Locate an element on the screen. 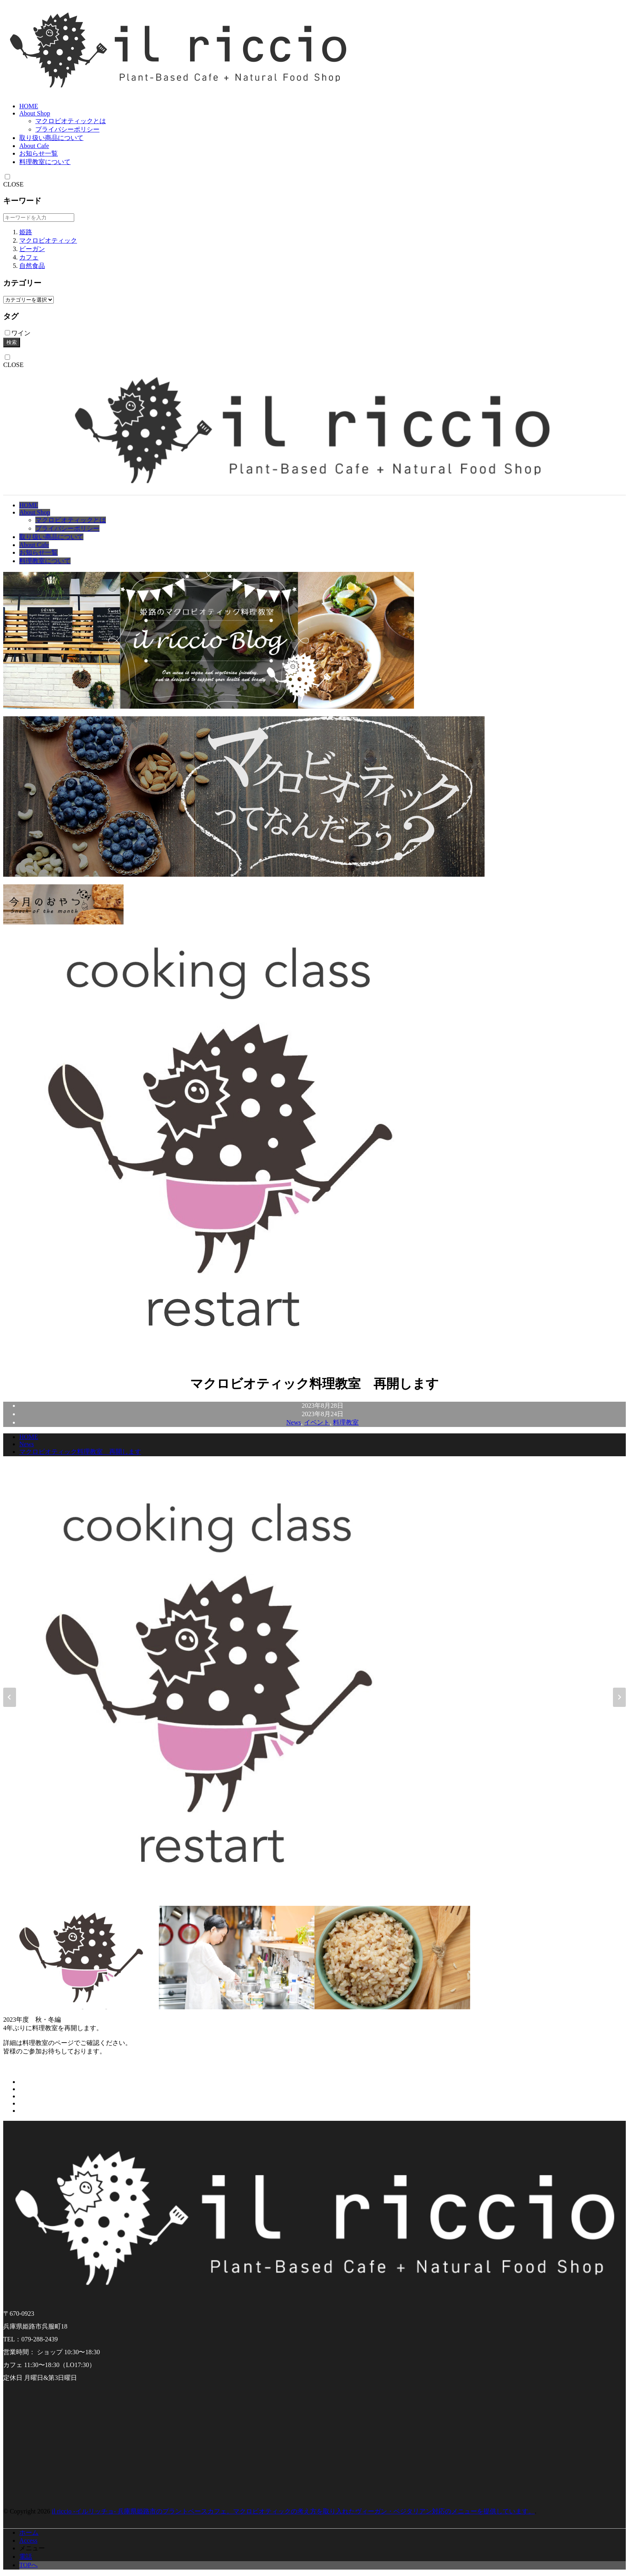  About Cafe is located at coordinates (34, 145).